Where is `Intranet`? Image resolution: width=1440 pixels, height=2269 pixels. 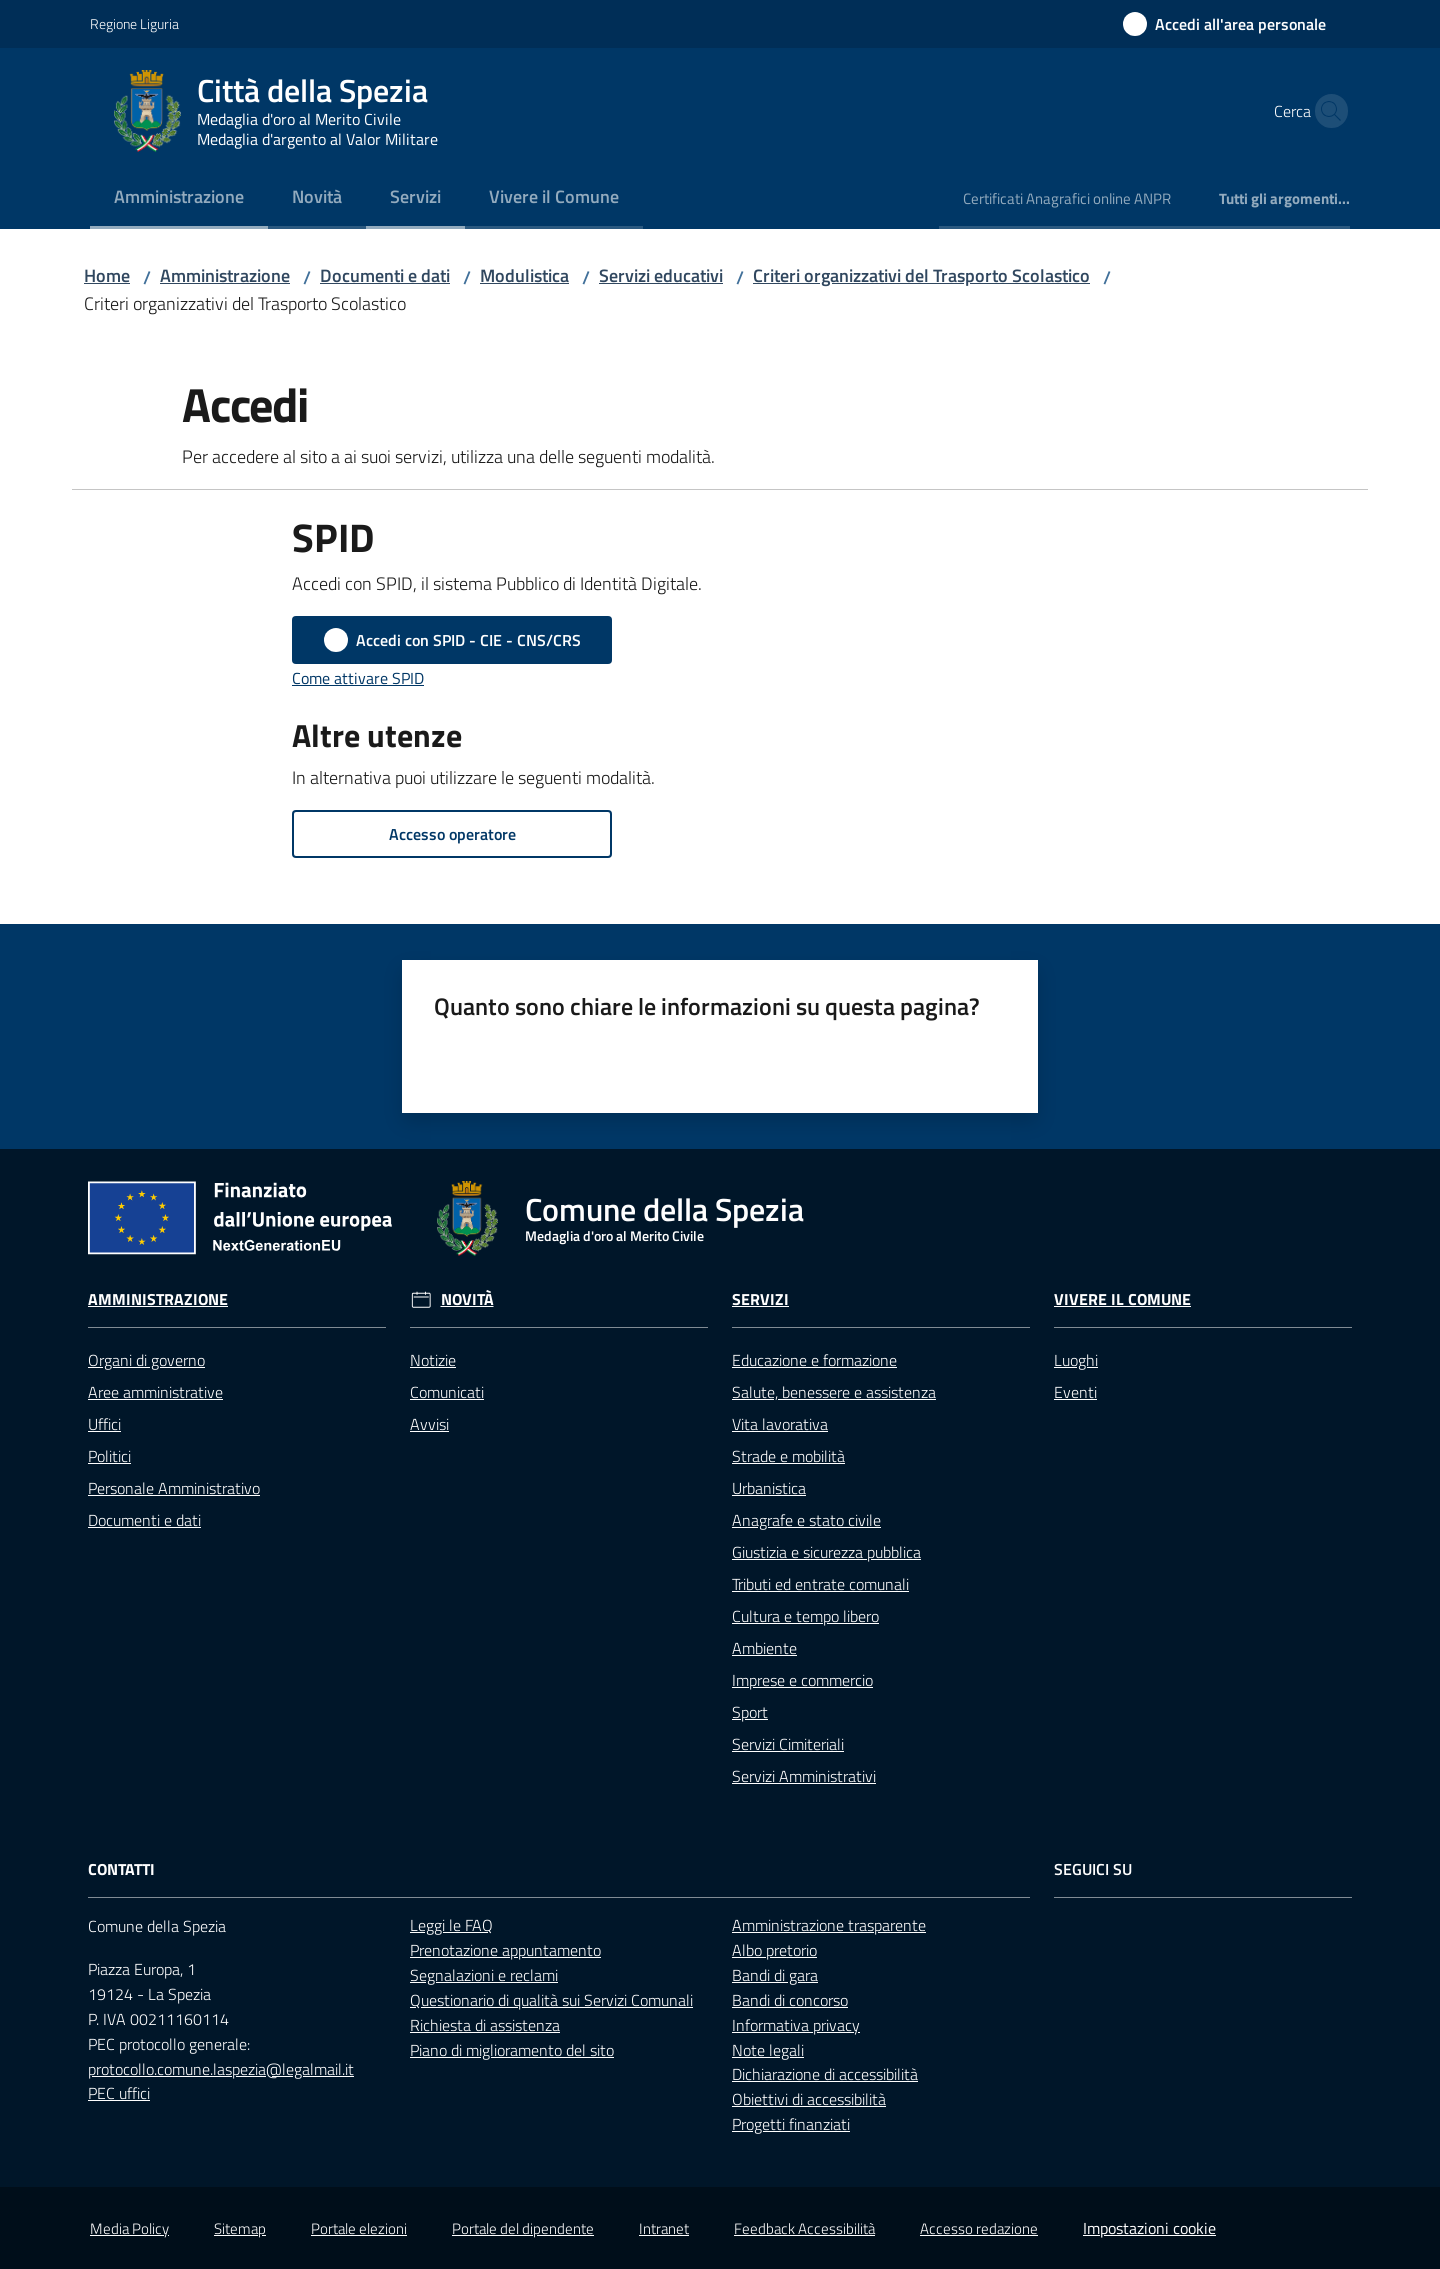
Intranet is located at coordinates (664, 2228).